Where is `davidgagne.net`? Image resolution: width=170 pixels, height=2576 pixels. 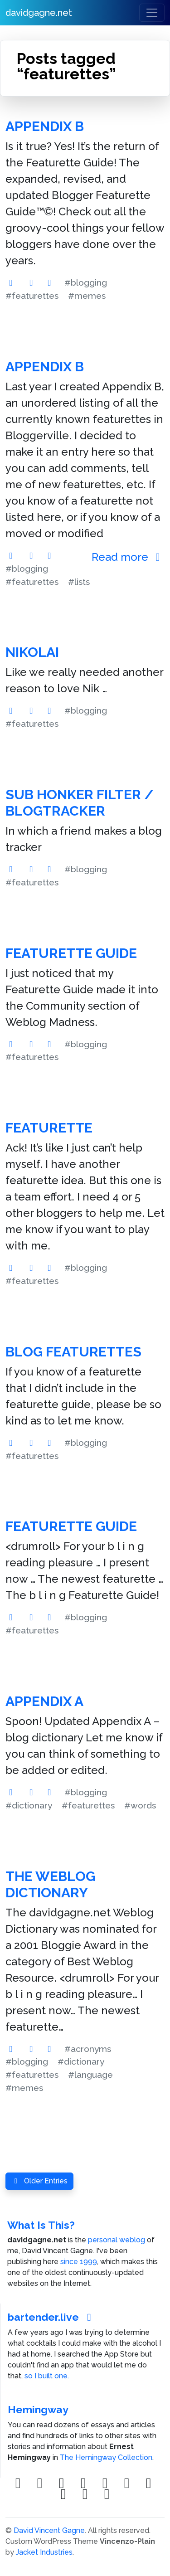
davidgagne.net is located at coordinates (38, 12).